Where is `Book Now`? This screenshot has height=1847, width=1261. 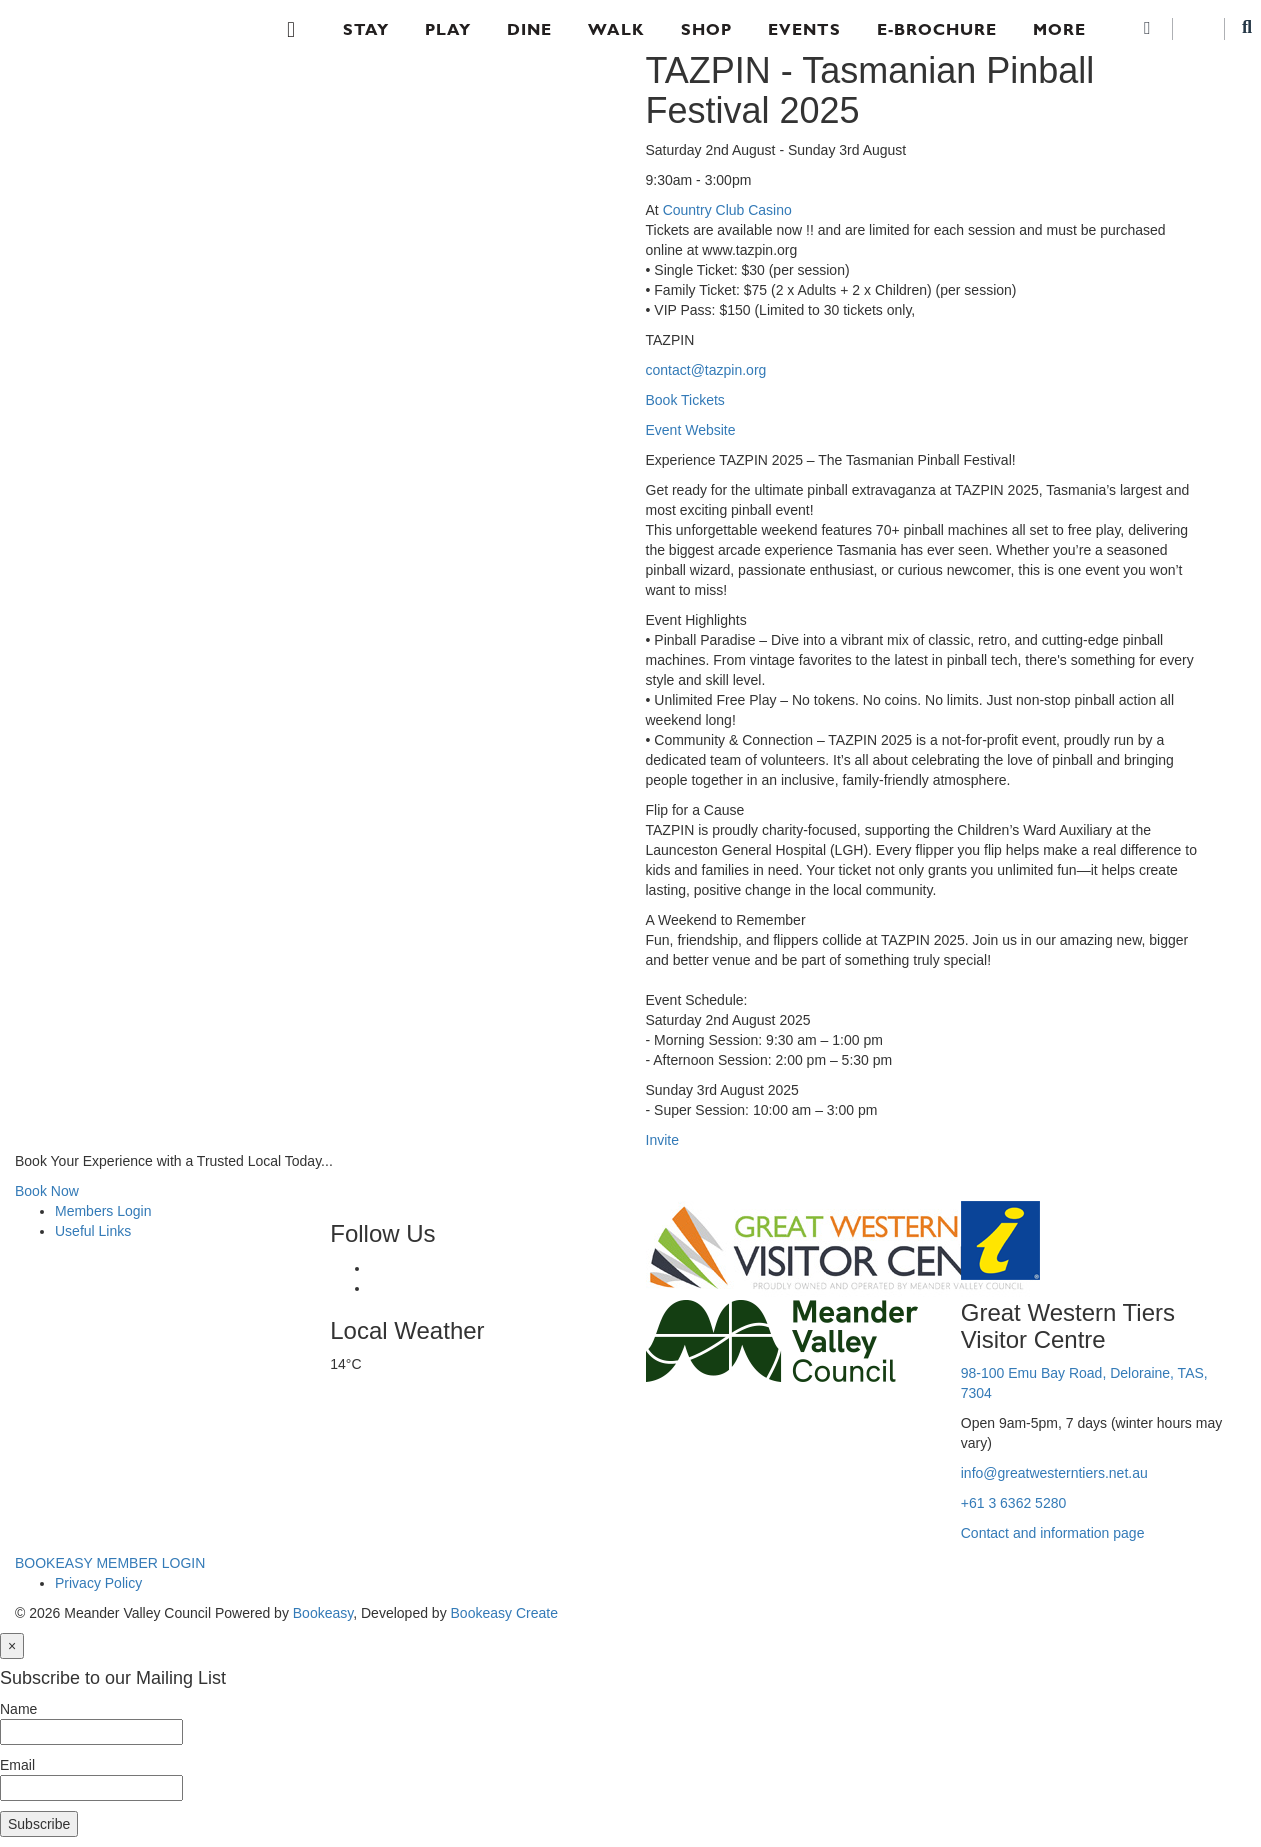 Book Now is located at coordinates (47, 1191).